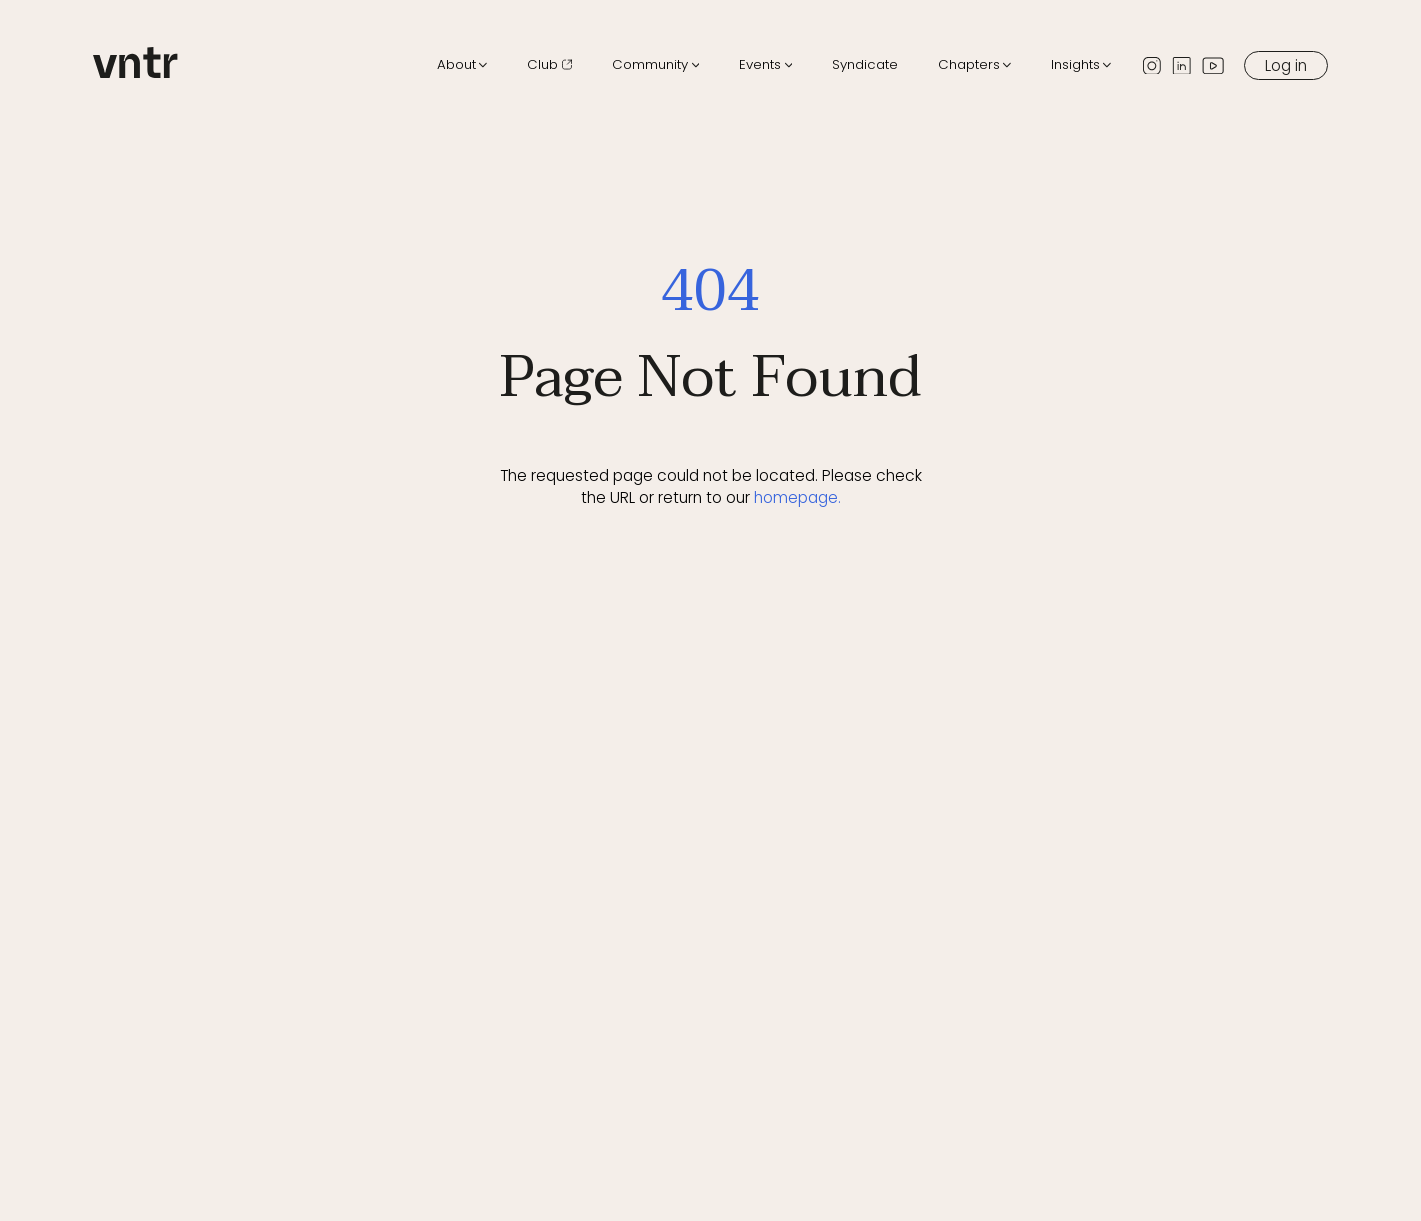  Describe the element at coordinates (797, 497) in the screenshot. I see `homepage.` at that location.